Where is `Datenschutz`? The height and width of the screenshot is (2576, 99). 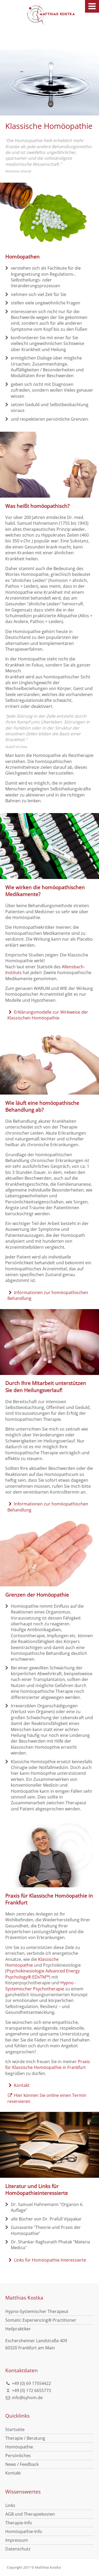 Datenschutz is located at coordinates (18, 2549).